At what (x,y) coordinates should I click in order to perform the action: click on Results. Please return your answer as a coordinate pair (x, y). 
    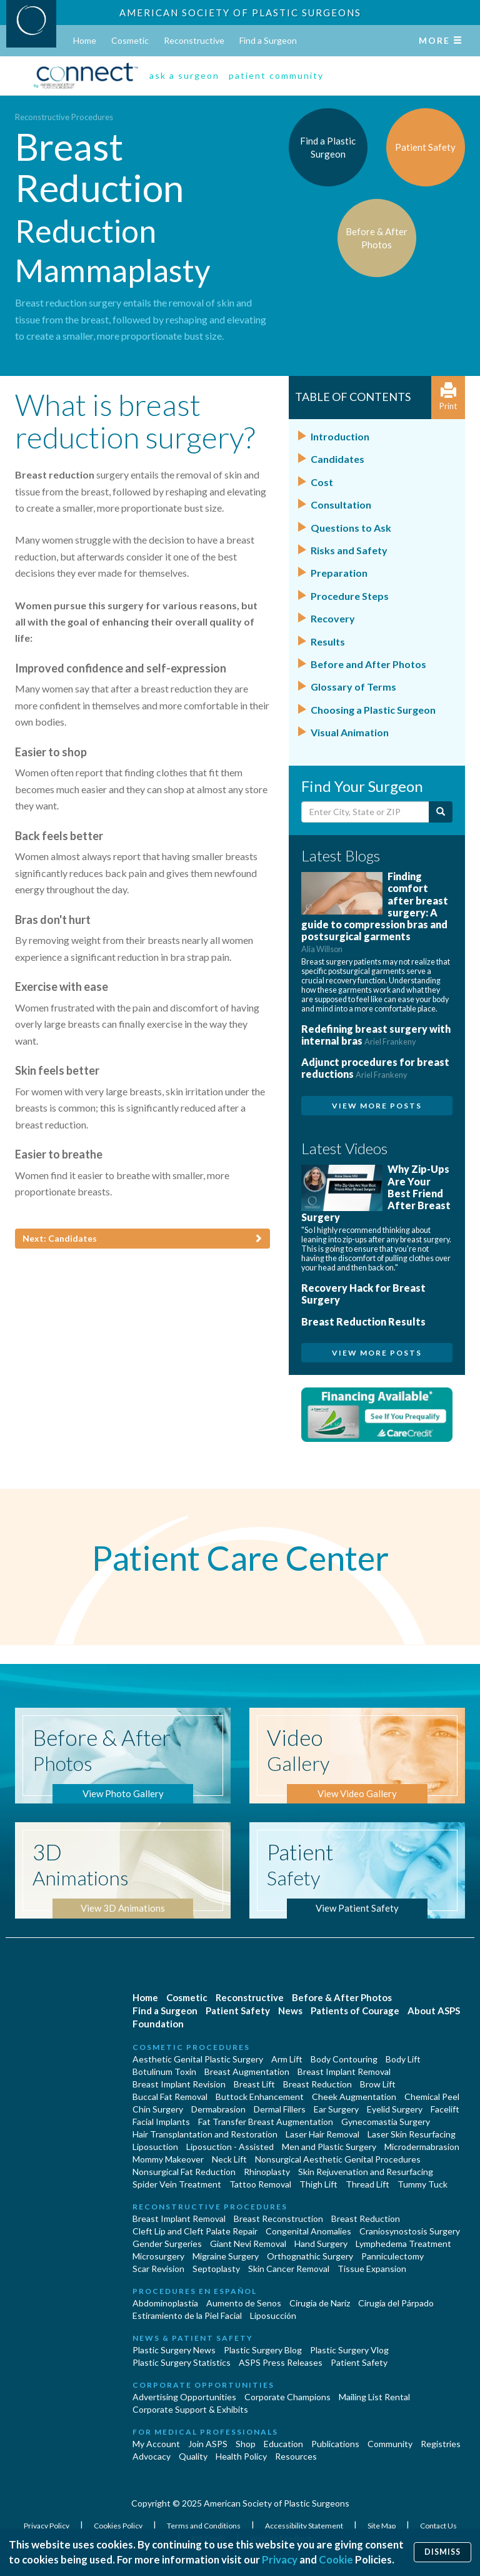
    Looking at the image, I should click on (328, 641).